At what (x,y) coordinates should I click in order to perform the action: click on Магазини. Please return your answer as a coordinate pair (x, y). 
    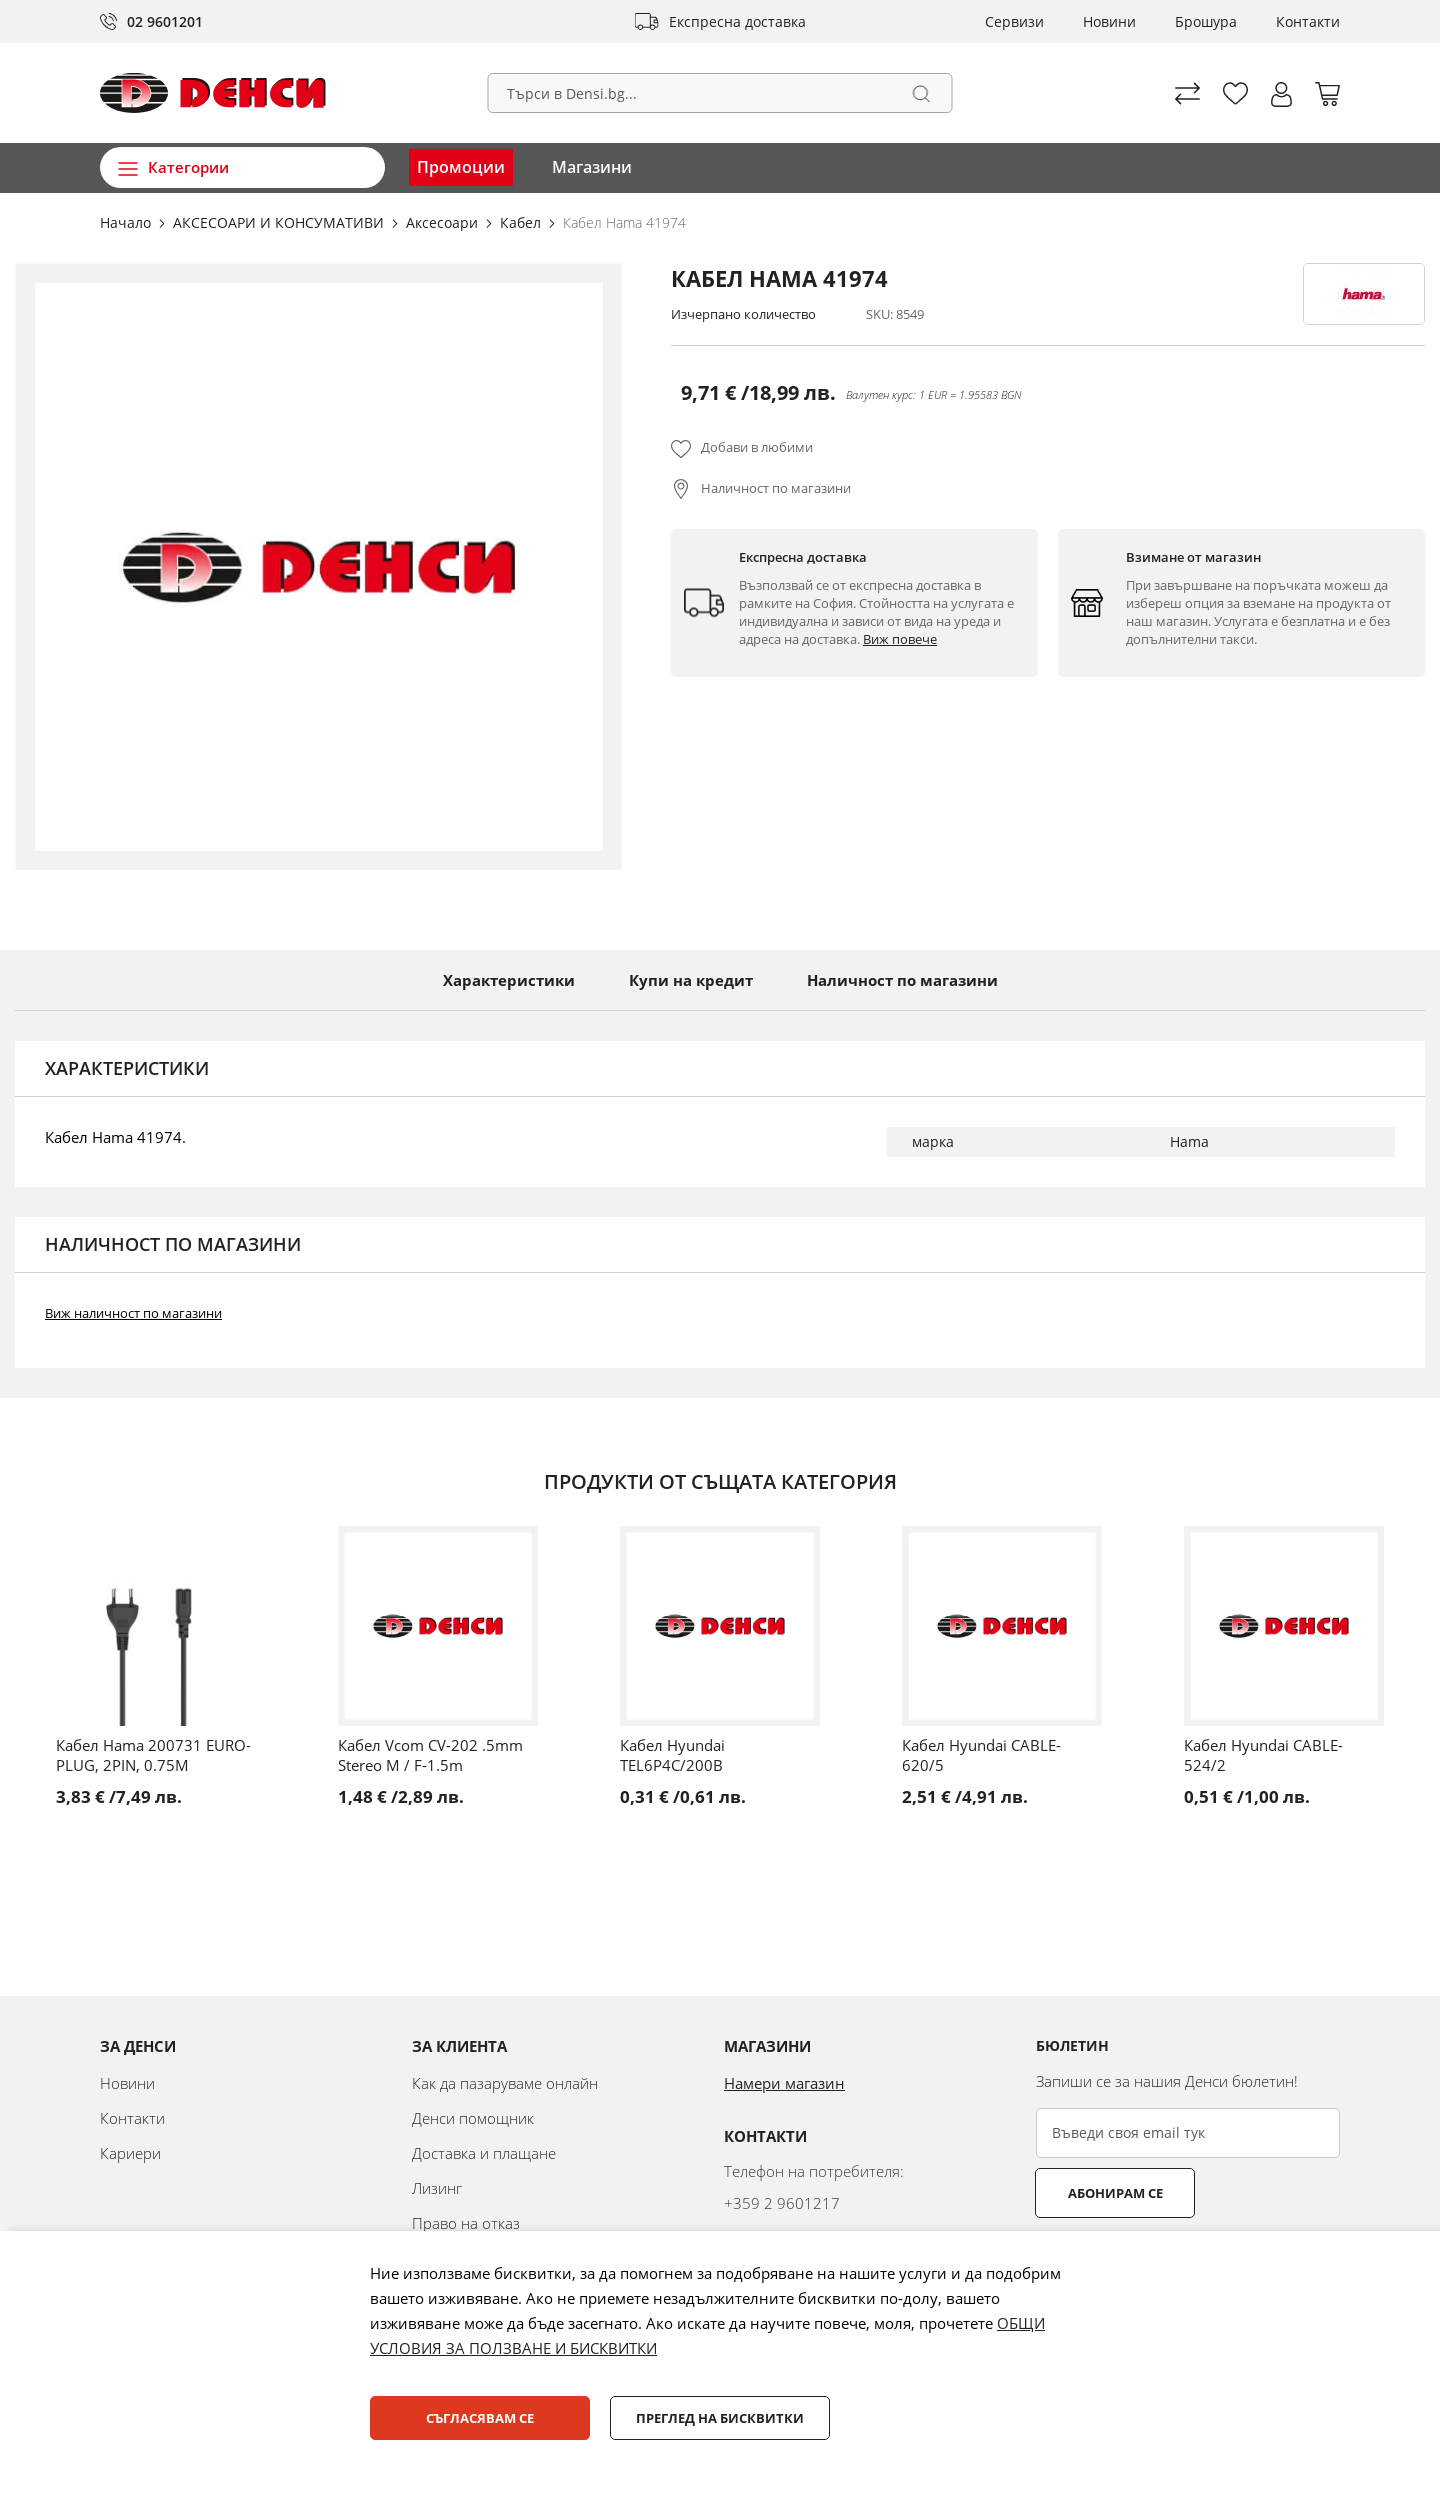
    Looking at the image, I should click on (592, 167).